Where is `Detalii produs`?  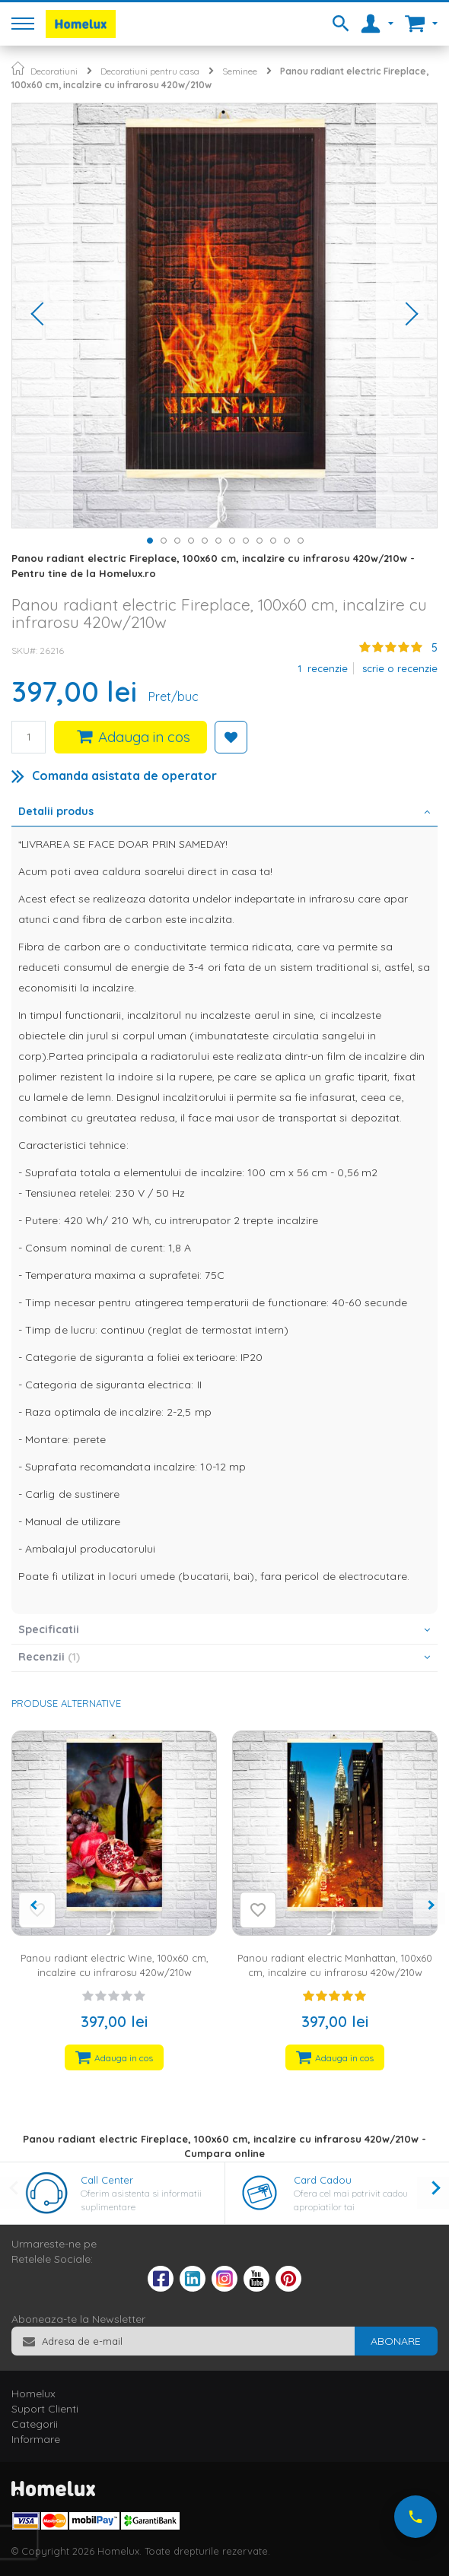 Detalii produs is located at coordinates (56, 811).